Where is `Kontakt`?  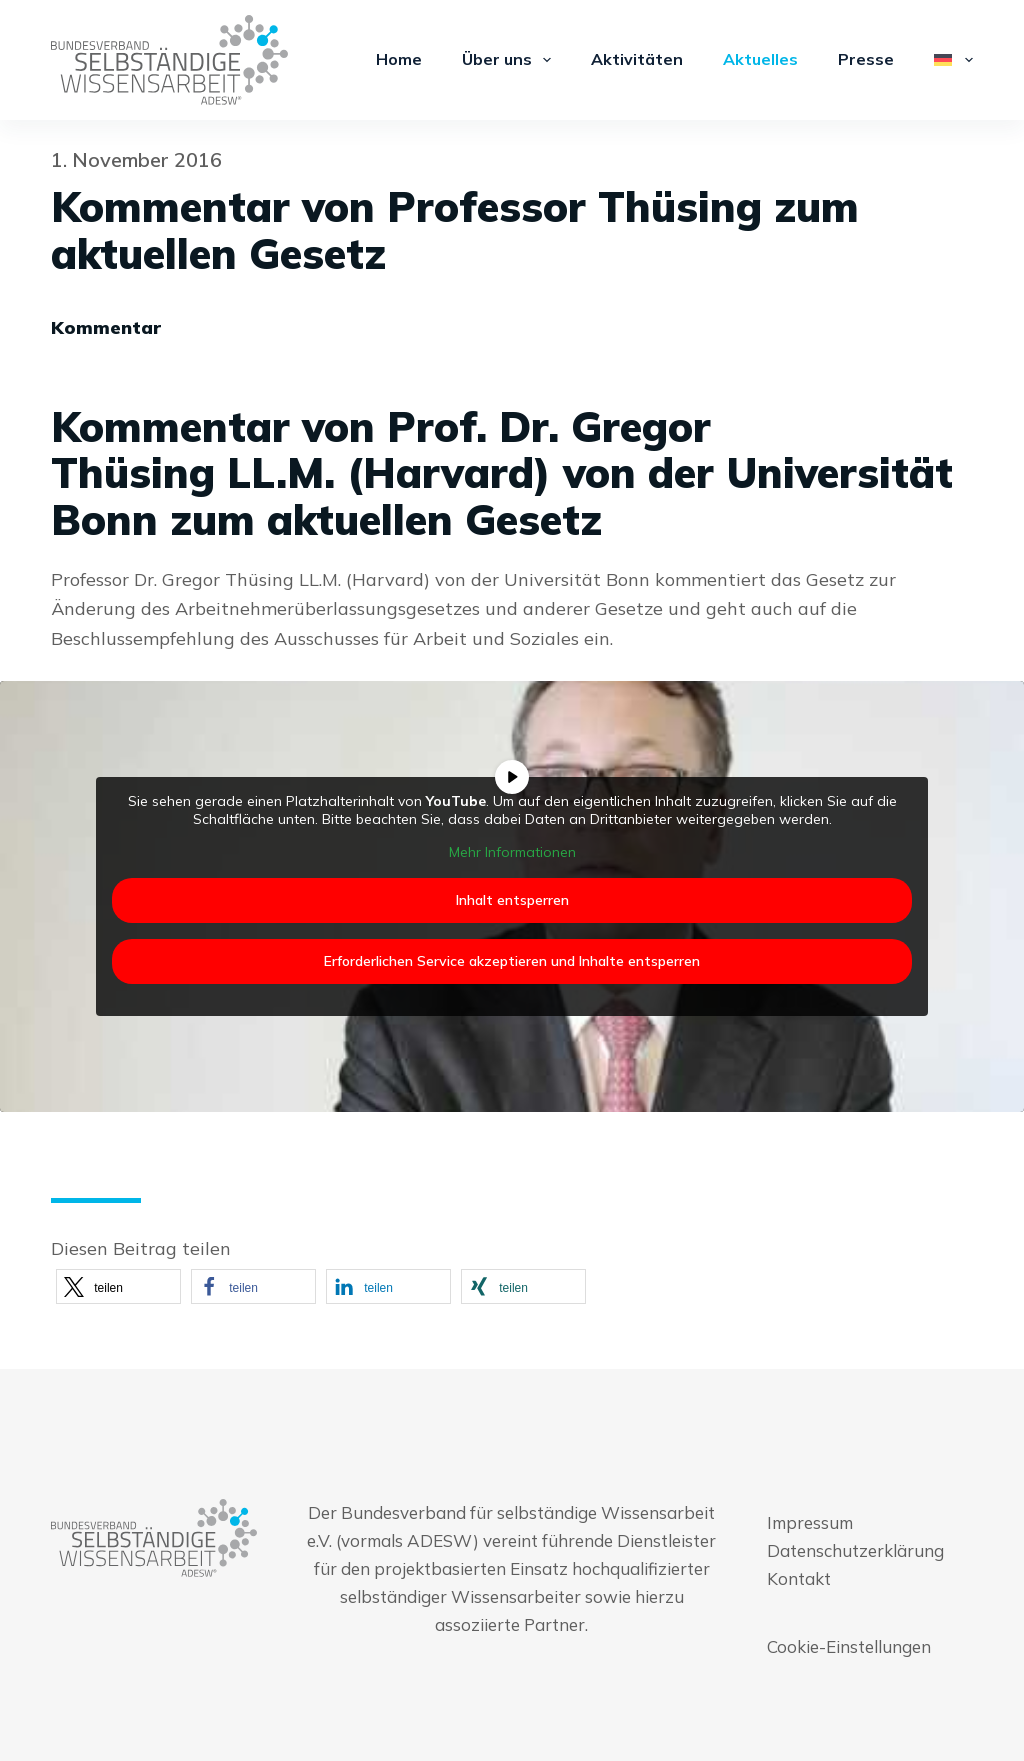 Kontakt is located at coordinates (799, 1578).